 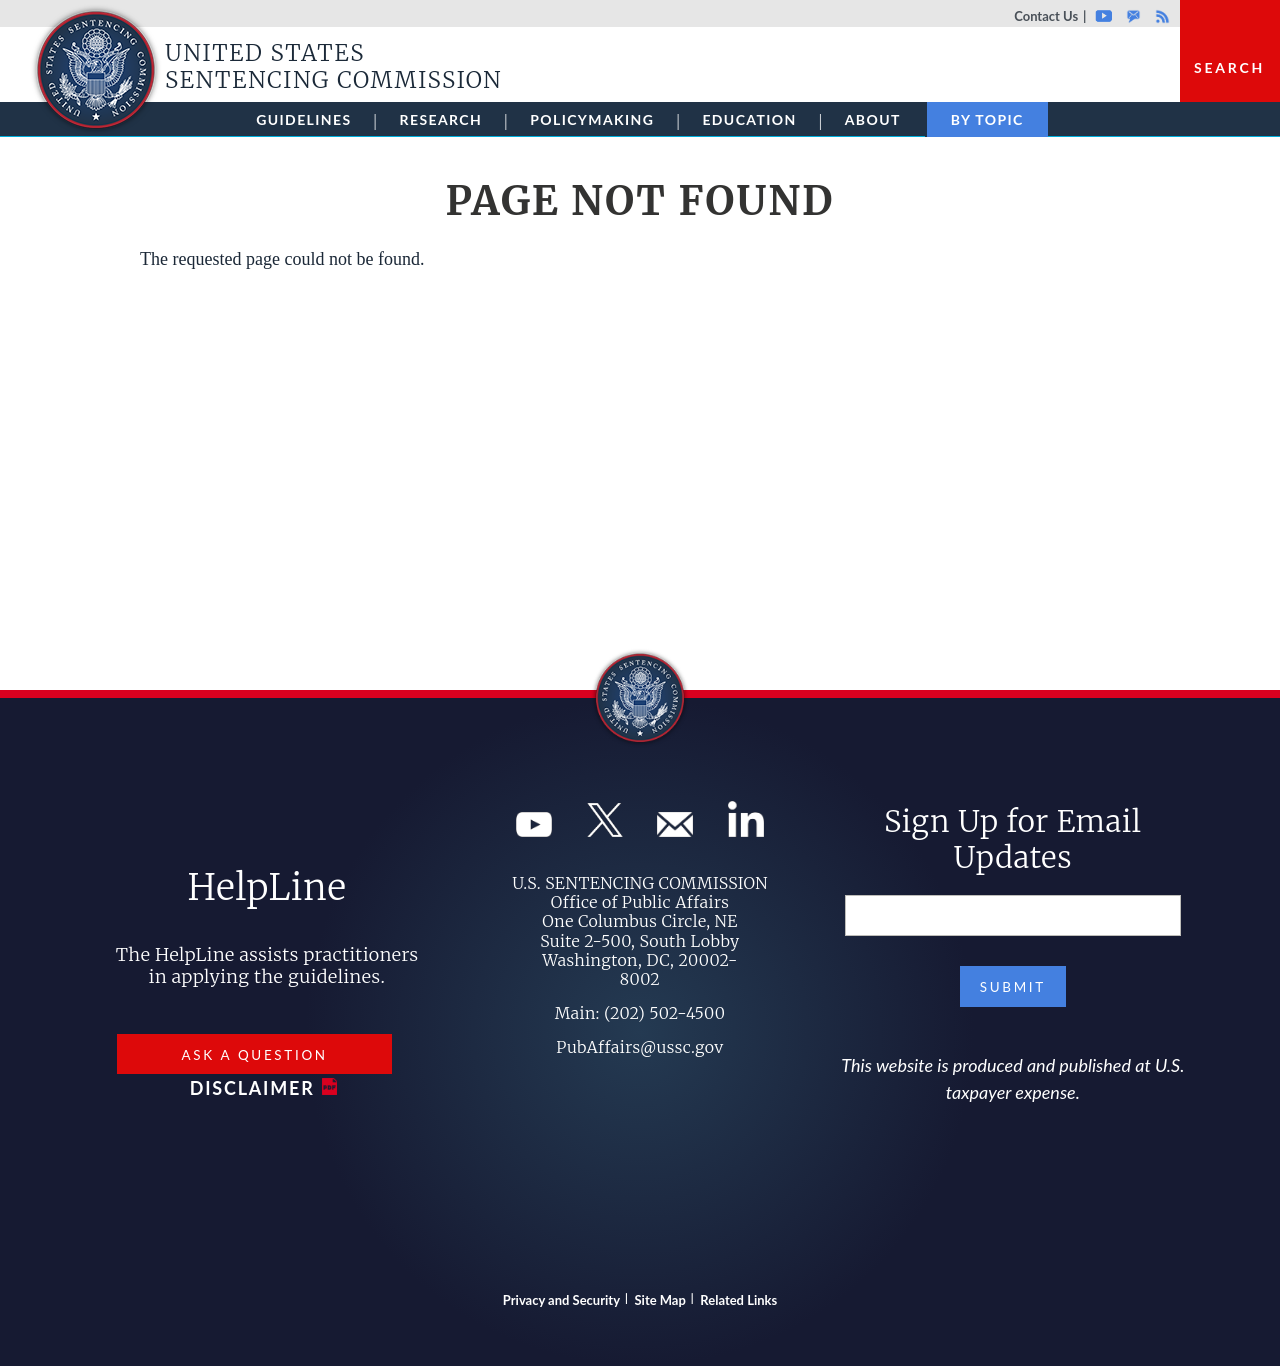 What do you see at coordinates (639, 1047) in the screenshot?
I see `PubAffairs@ussc.gov` at bounding box center [639, 1047].